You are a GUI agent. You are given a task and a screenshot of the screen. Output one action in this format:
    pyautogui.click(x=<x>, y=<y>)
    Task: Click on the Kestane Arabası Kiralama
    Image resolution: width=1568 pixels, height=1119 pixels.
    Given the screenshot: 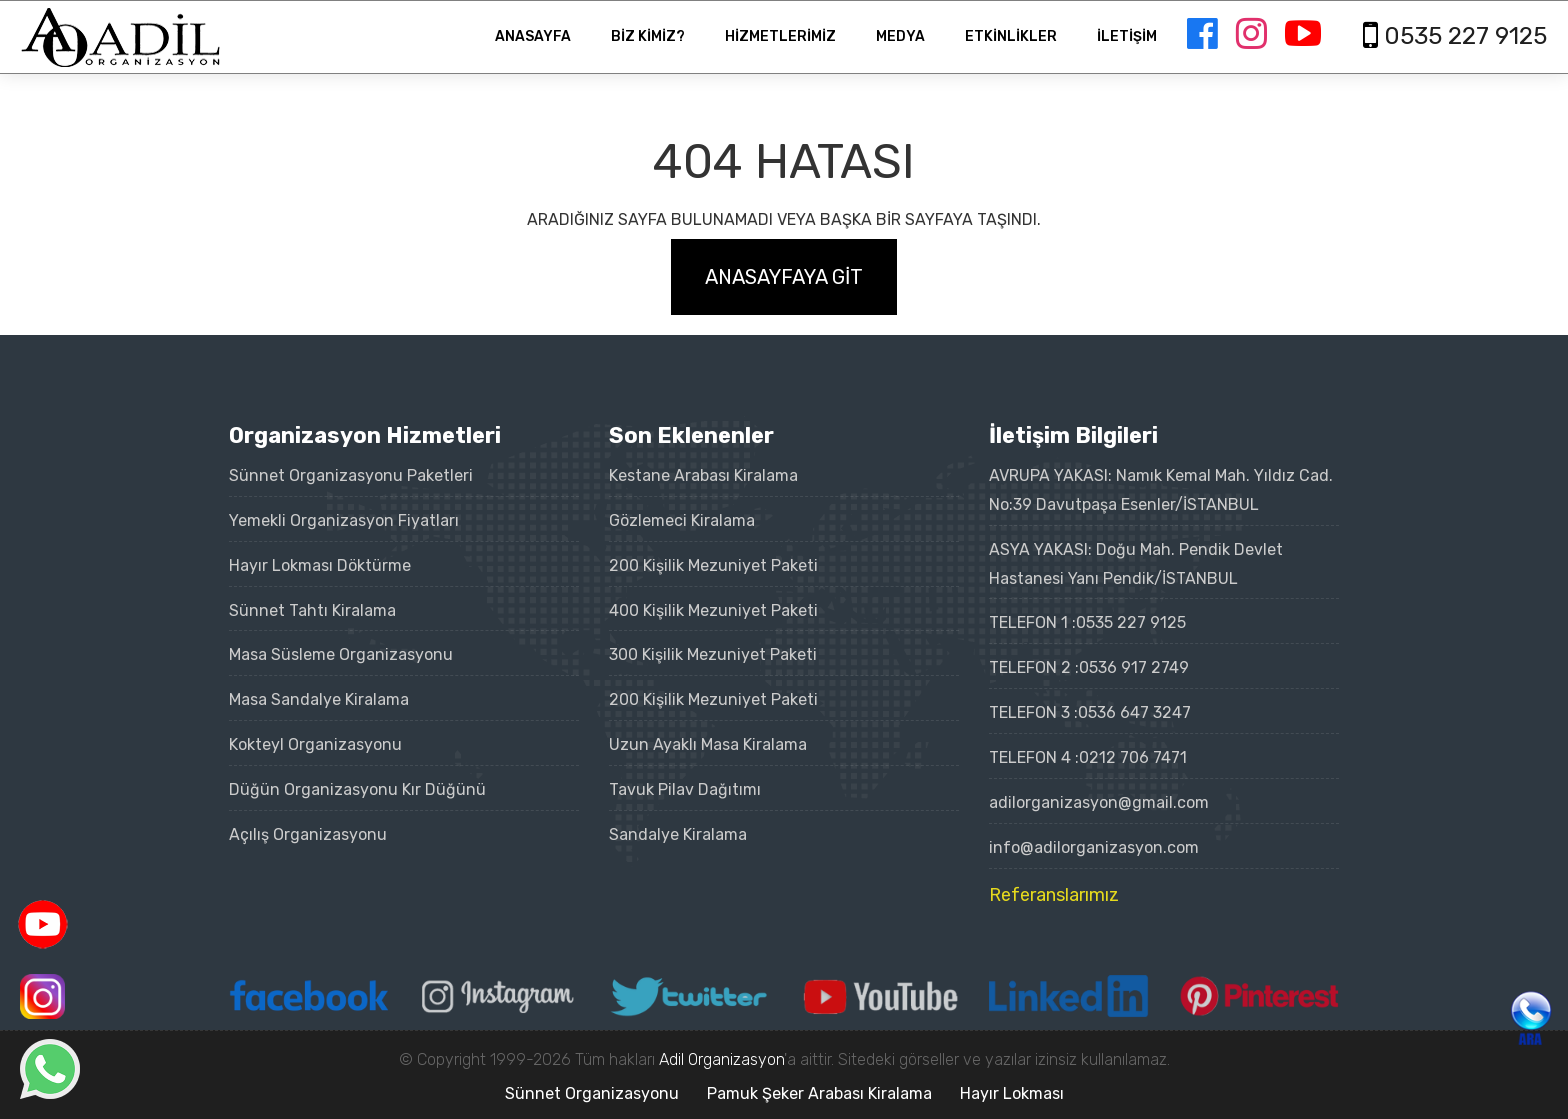 What is the action you would take?
    pyautogui.click(x=703, y=475)
    